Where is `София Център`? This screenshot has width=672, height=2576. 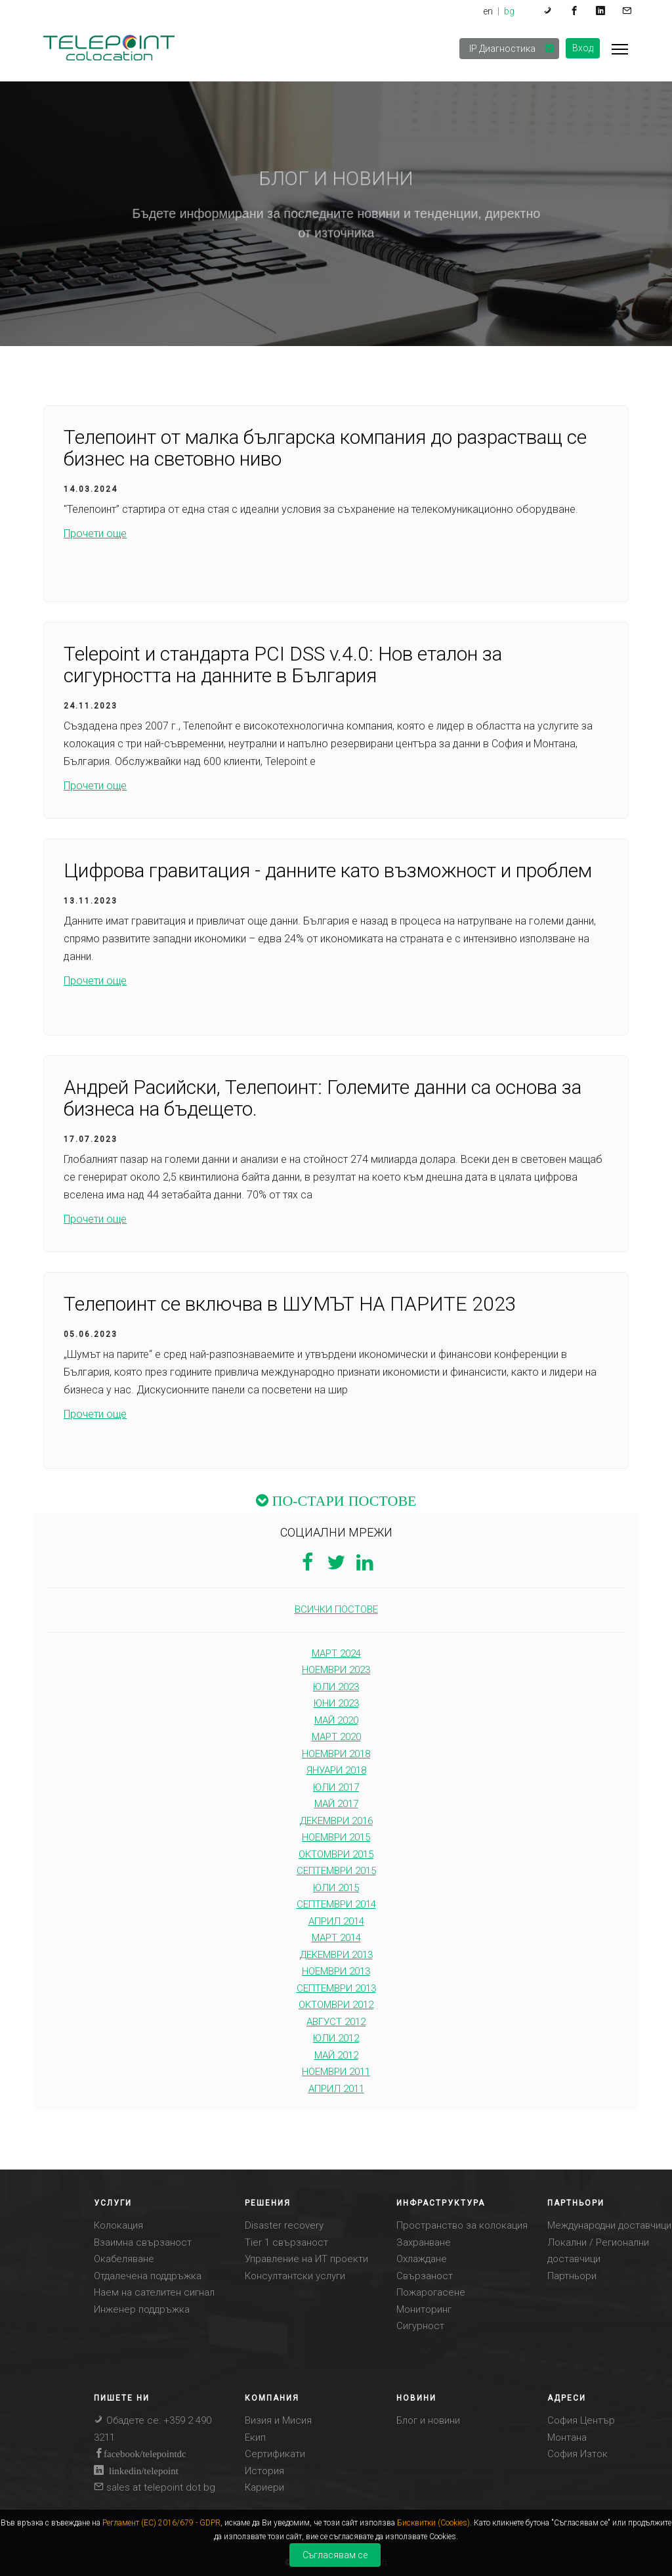
София Център is located at coordinates (581, 2420).